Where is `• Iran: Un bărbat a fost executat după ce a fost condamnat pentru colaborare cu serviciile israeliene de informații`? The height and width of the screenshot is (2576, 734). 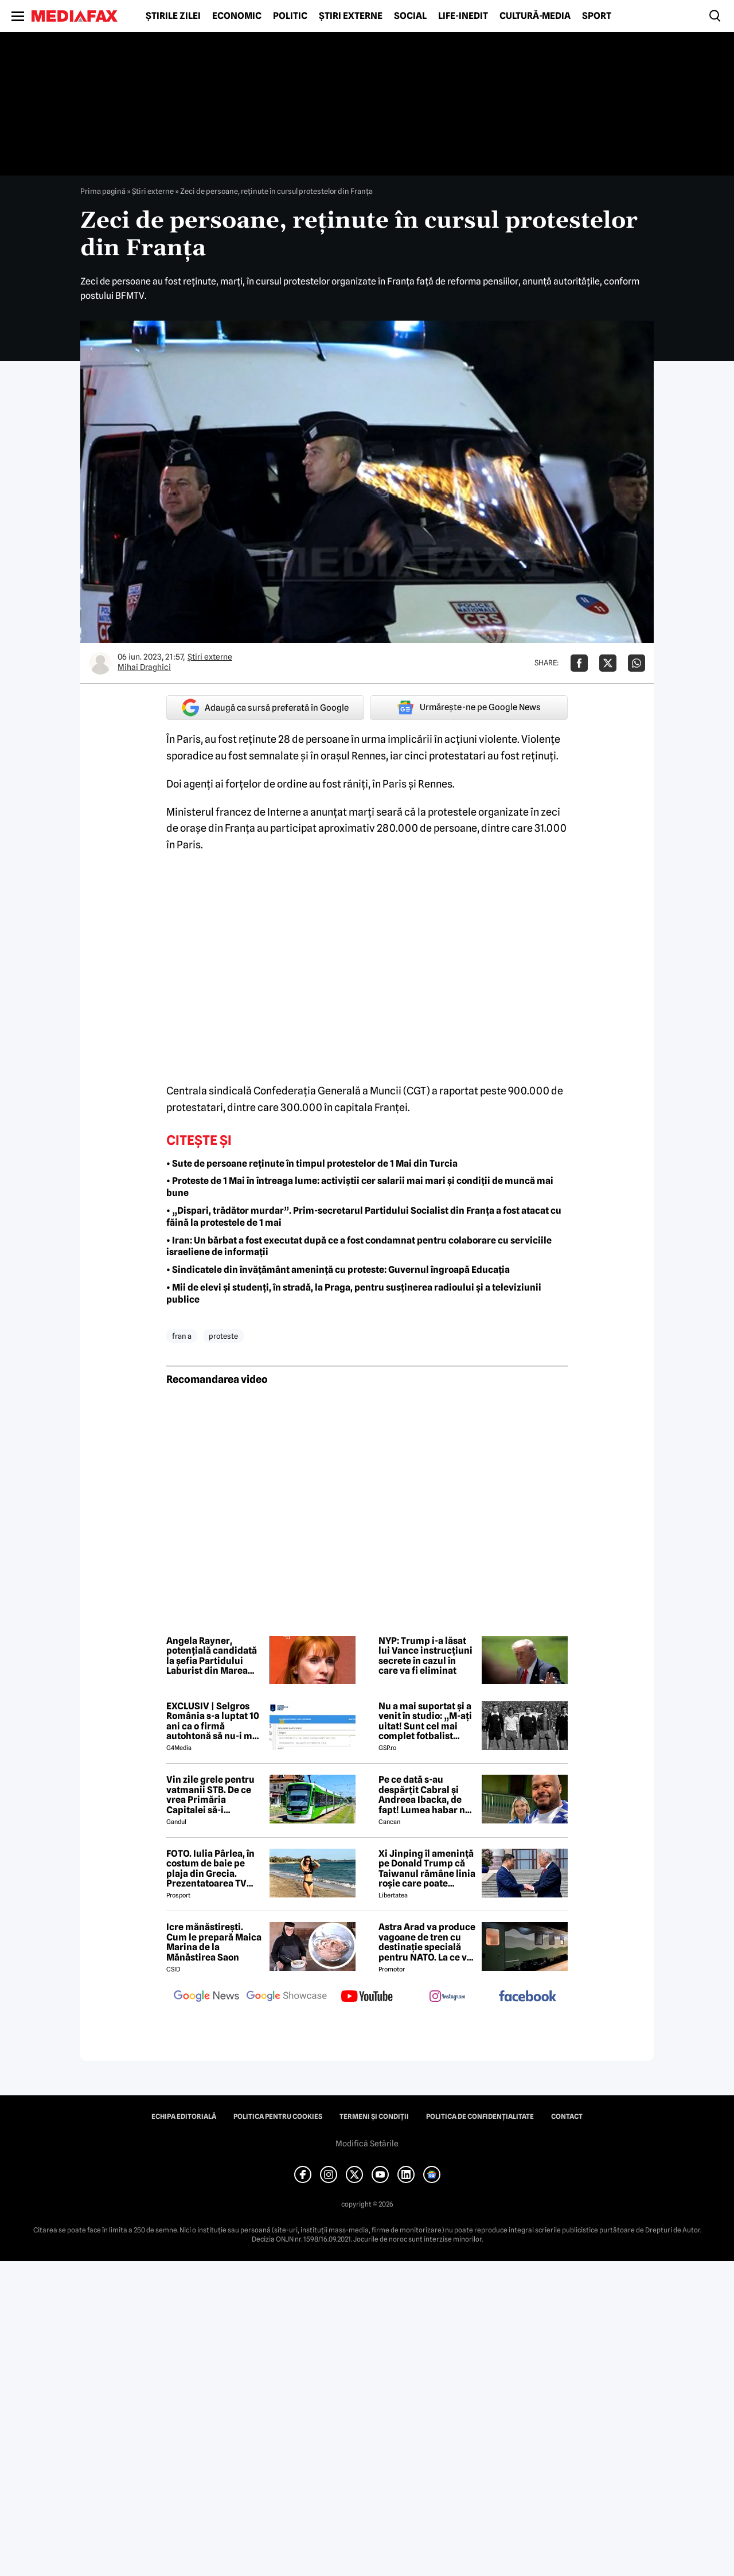
• Iran: Un bărbat a fost executat după ce a fost condamnat pentru colaborare cu serviciile israeliene de informații is located at coordinates (359, 1246).